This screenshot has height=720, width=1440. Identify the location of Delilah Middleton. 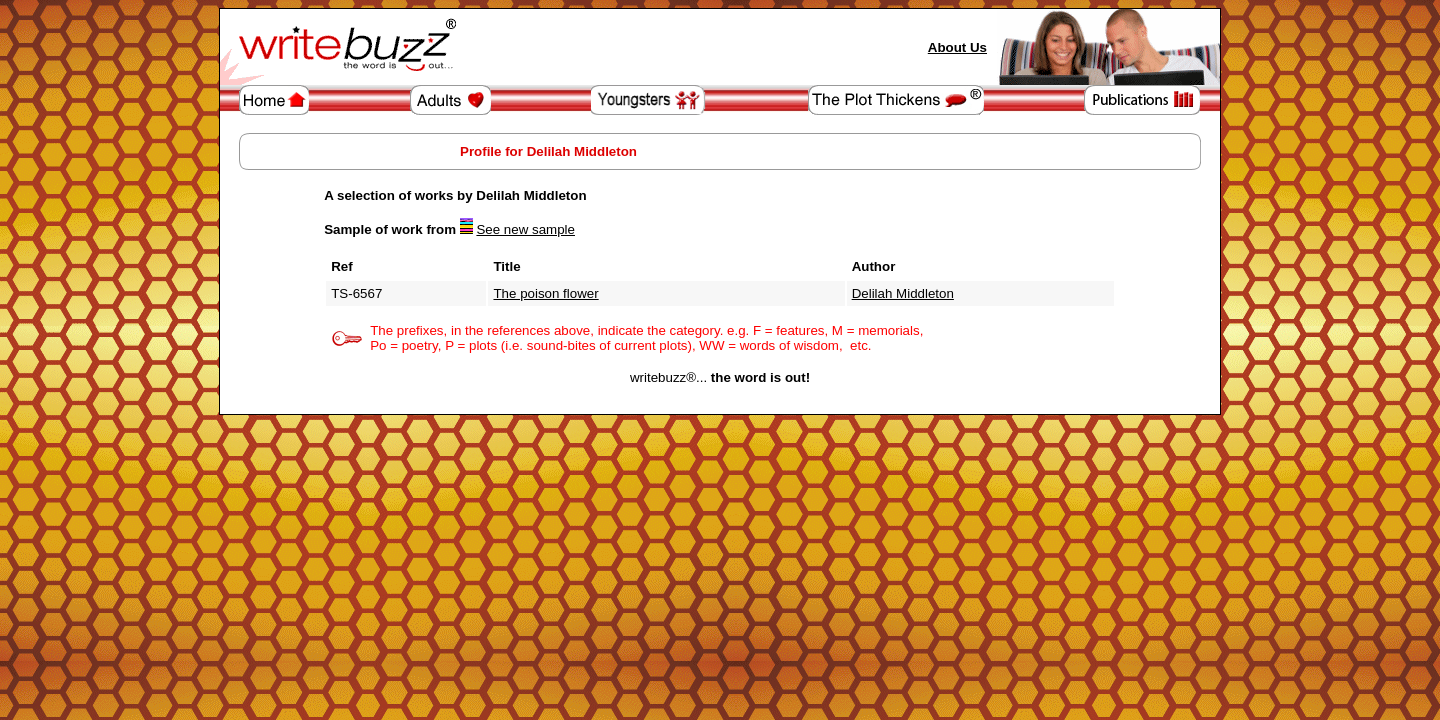
(903, 293).